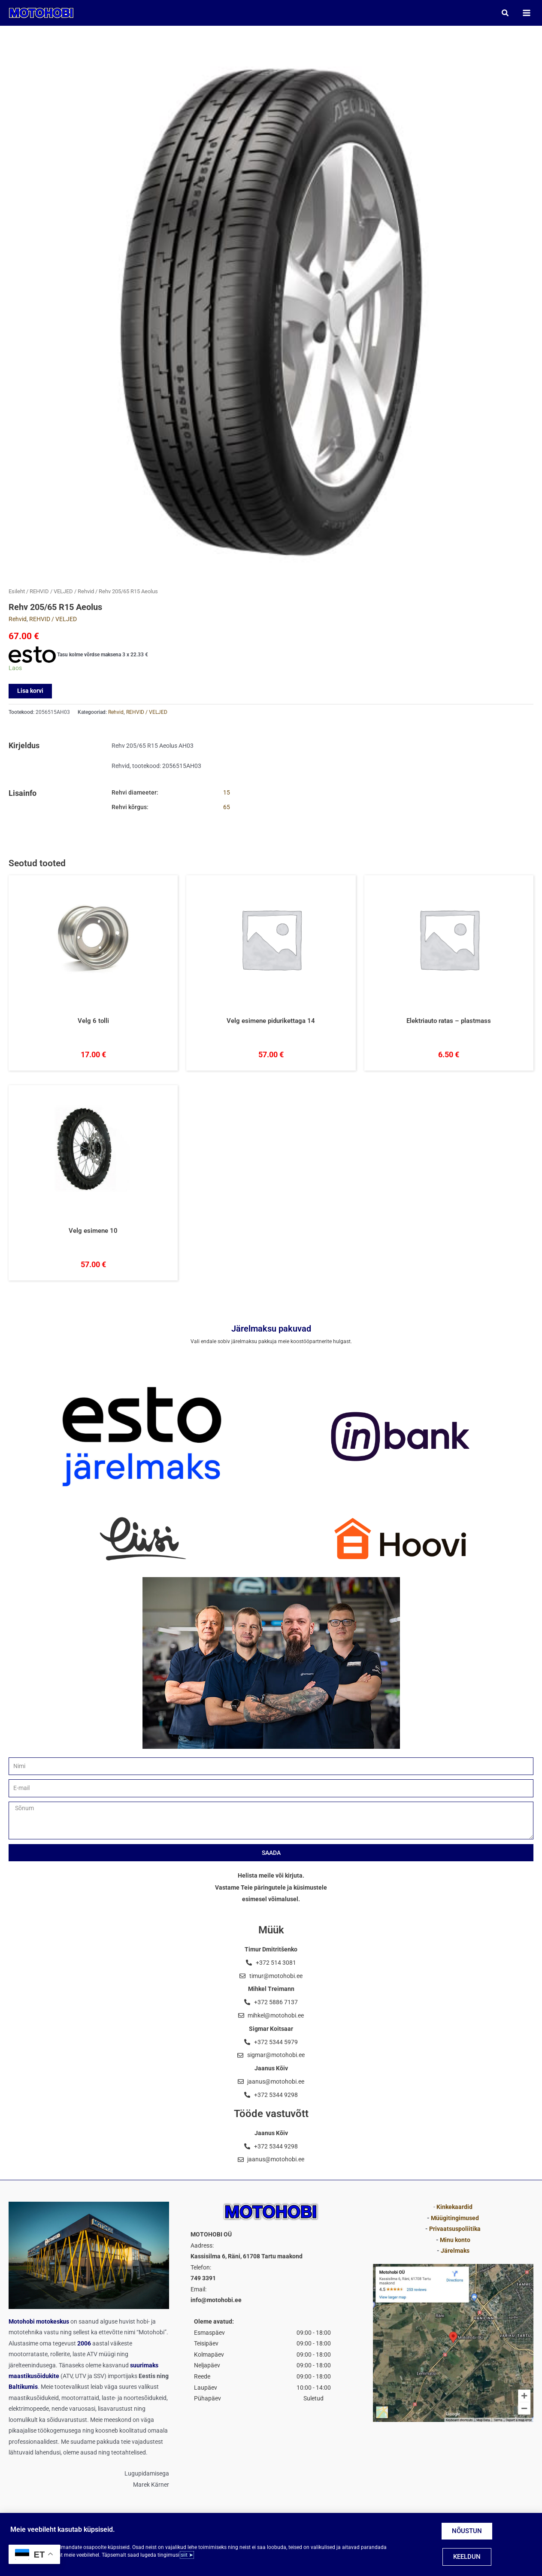 This screenshot has width=542, height=2576. Describe the element at coordinates (187, 2555) in the screenshot. I see `siit ➤` at that location.